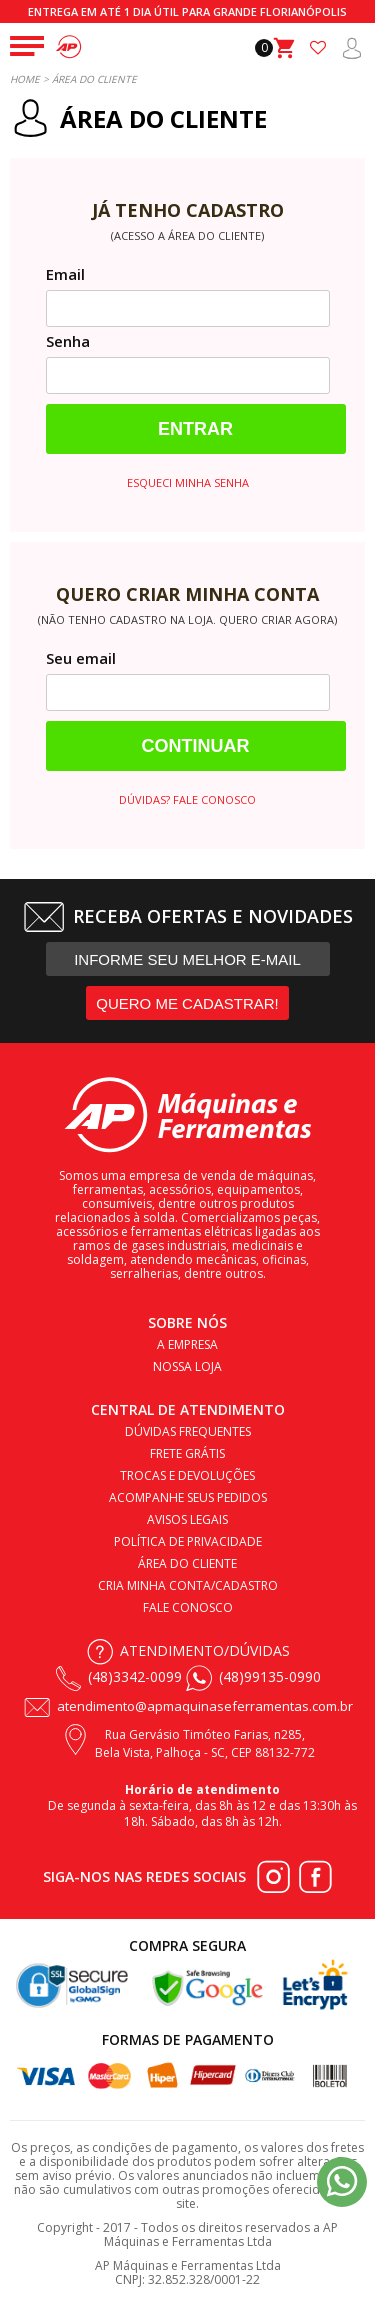 The width and height of the screenshot is (375, 2307). I want to click on Senha, so click(68, 341).